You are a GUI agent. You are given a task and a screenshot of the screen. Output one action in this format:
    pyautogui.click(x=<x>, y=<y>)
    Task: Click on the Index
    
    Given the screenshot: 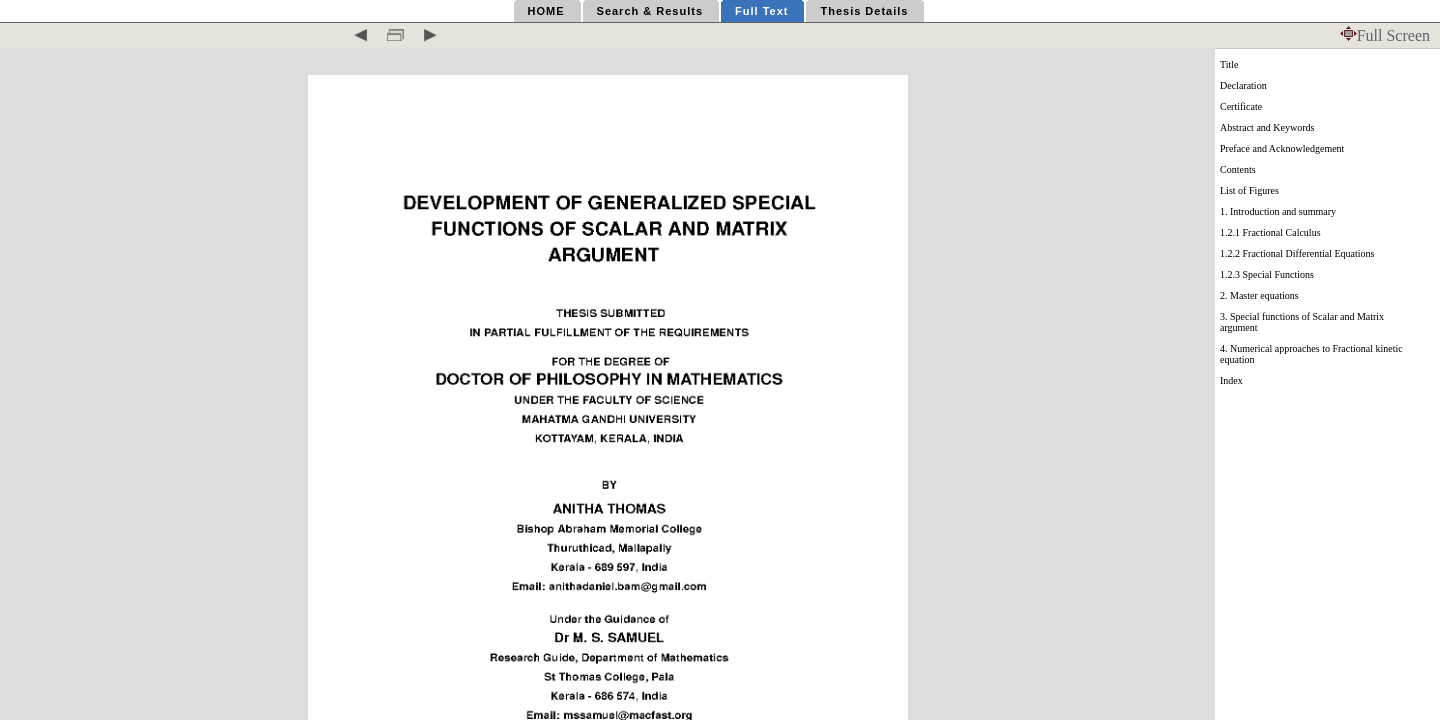 What is the action you would take?
    pyautogui.click(x=1231, y=380)
    